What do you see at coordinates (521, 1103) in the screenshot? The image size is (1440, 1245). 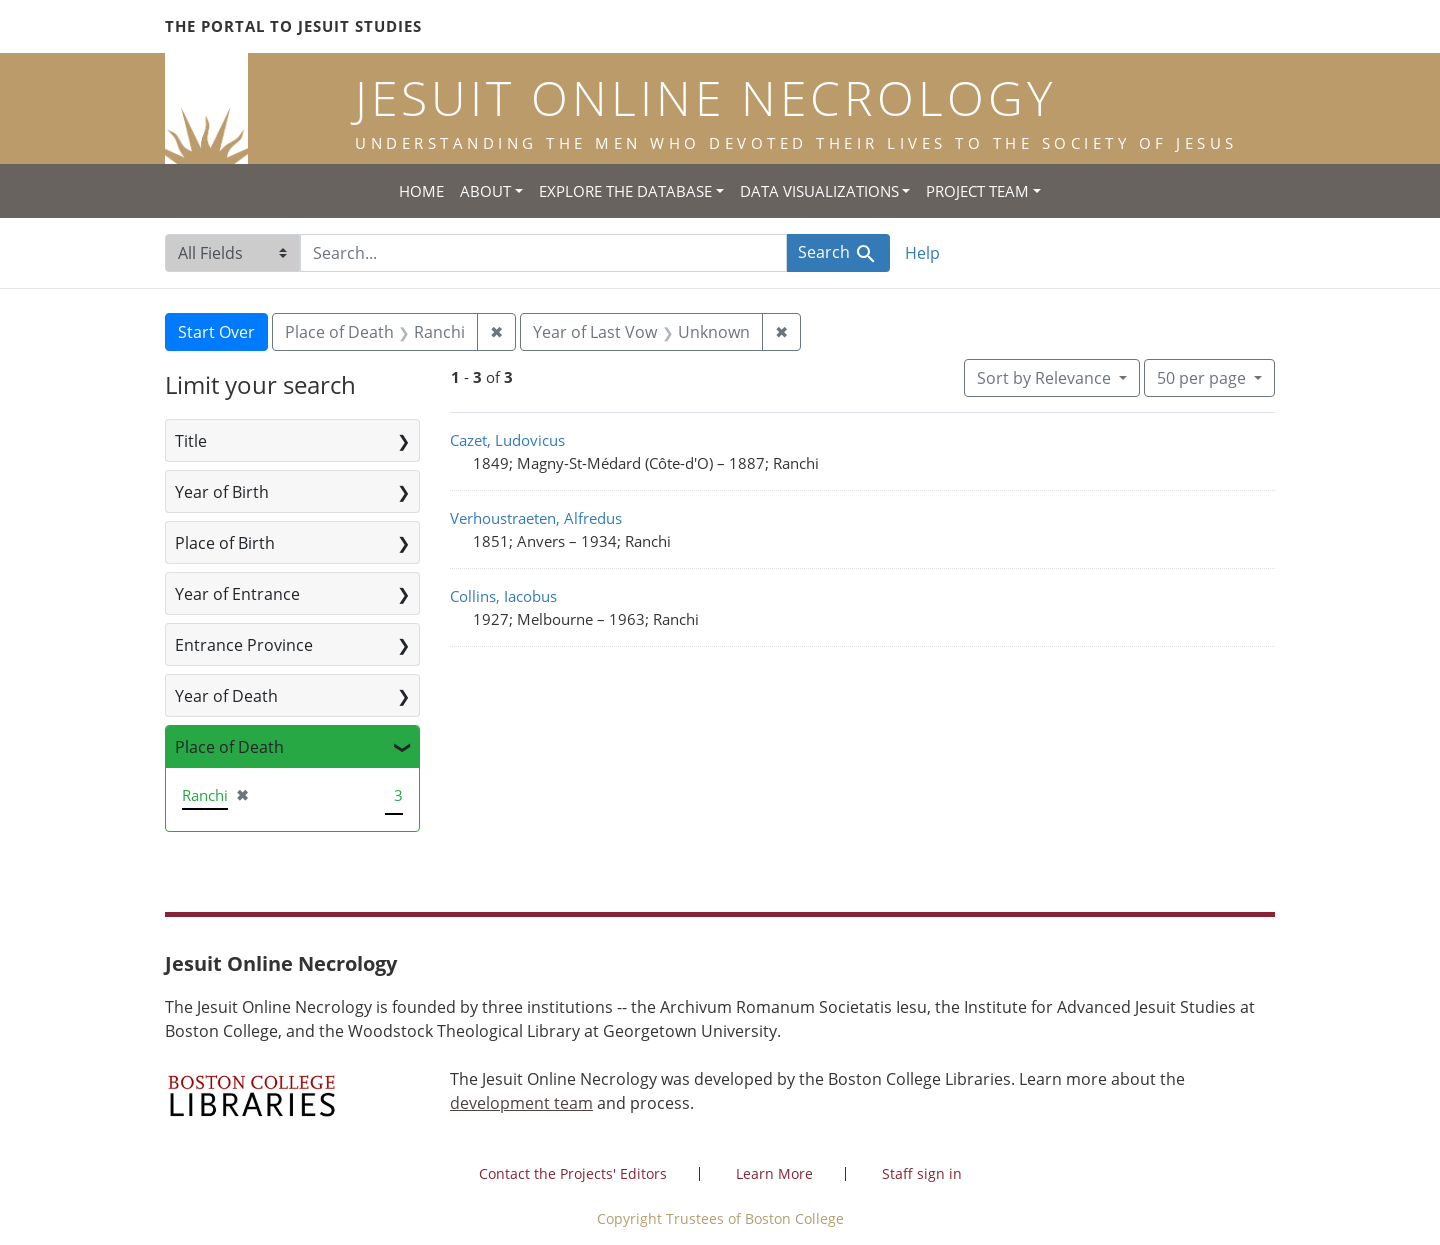 I see `development team` at bounding box center [521, 1103].